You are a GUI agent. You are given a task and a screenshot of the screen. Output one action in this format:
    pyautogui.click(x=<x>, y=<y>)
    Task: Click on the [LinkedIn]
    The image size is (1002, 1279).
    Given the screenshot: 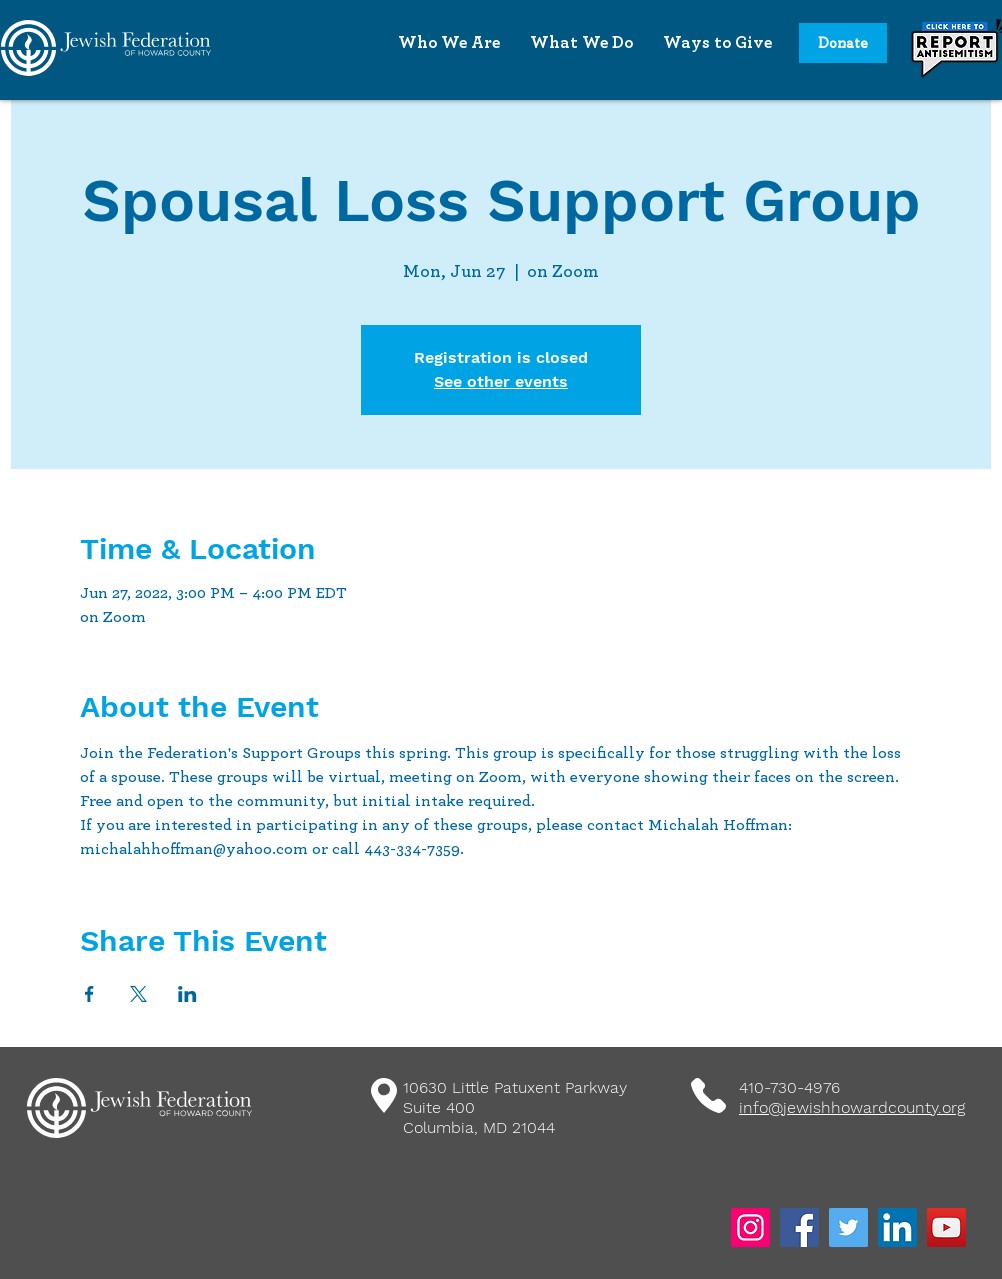 What is the action you would take?
    pyautogui.click(x=897, y=1227)
    